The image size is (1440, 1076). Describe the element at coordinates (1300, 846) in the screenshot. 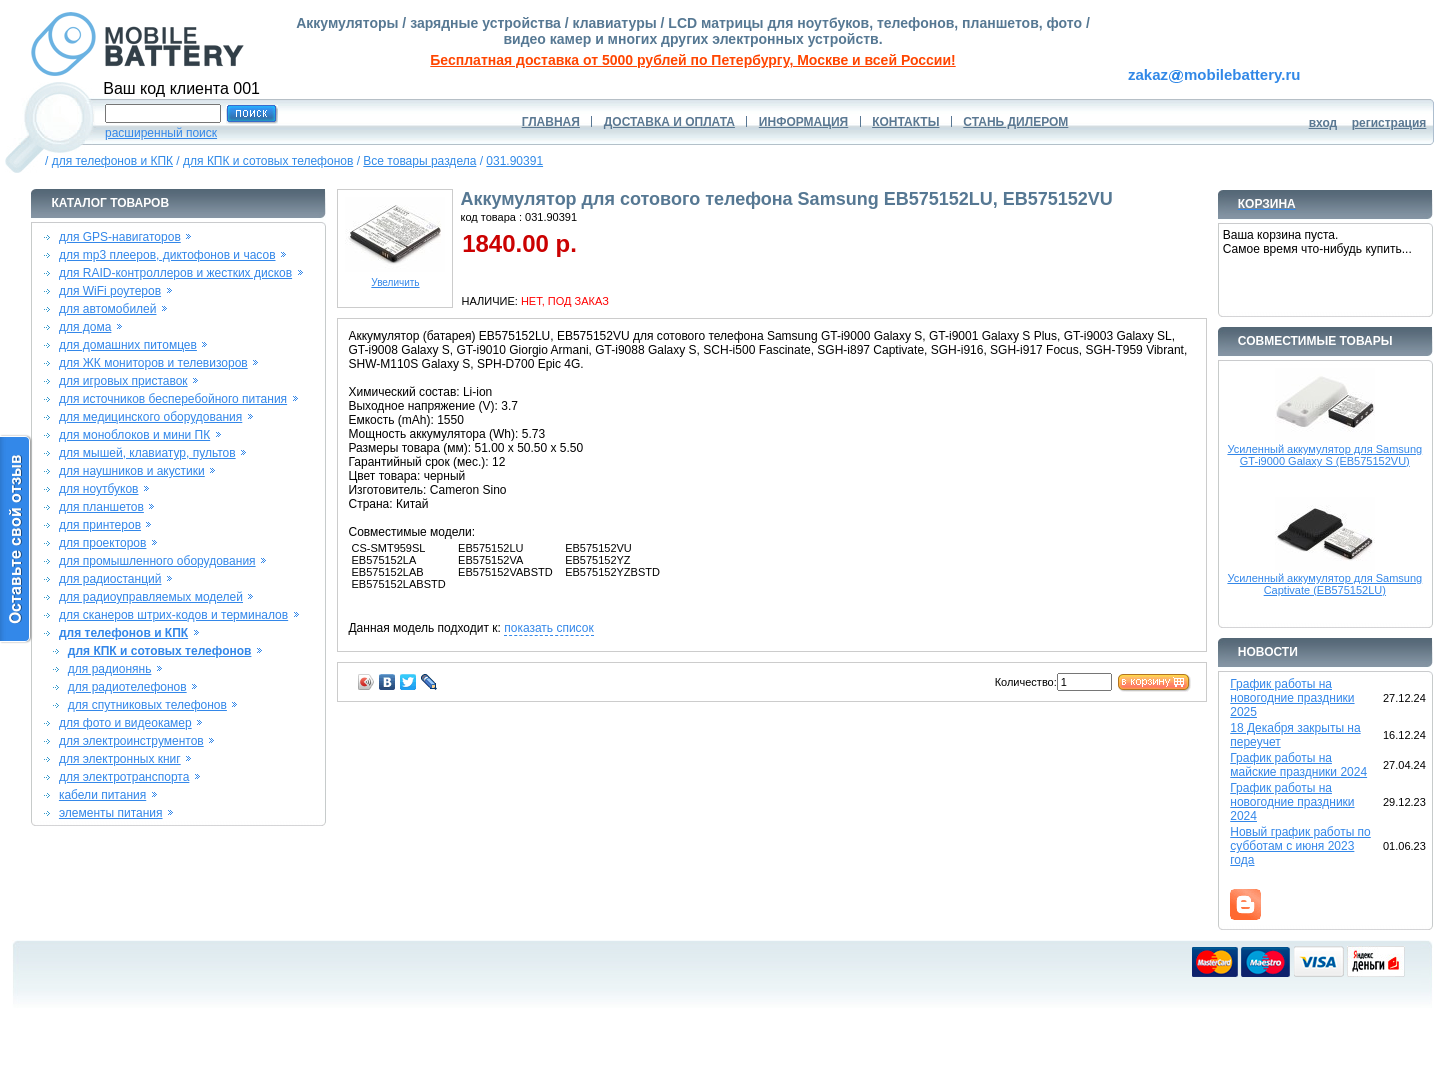

I see `Новый график работы по субботам с июня 2023 года` at that location.